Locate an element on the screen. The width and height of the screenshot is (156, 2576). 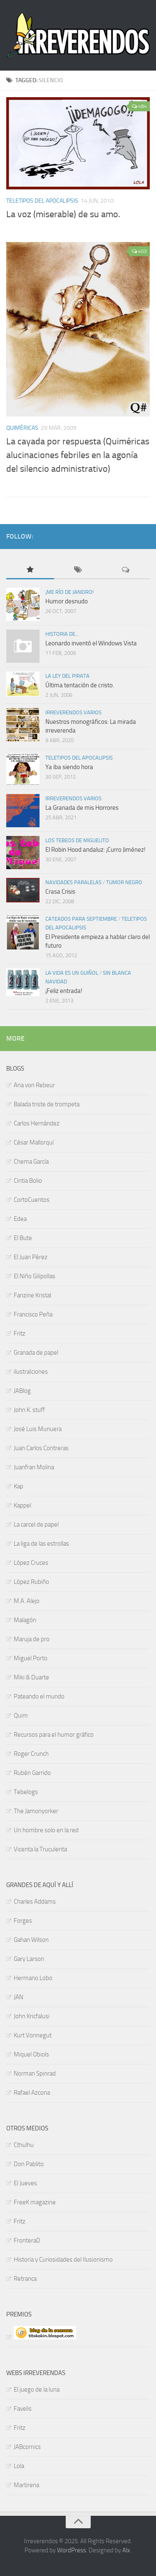
El Jueves is located at coordinates (25, 2183).